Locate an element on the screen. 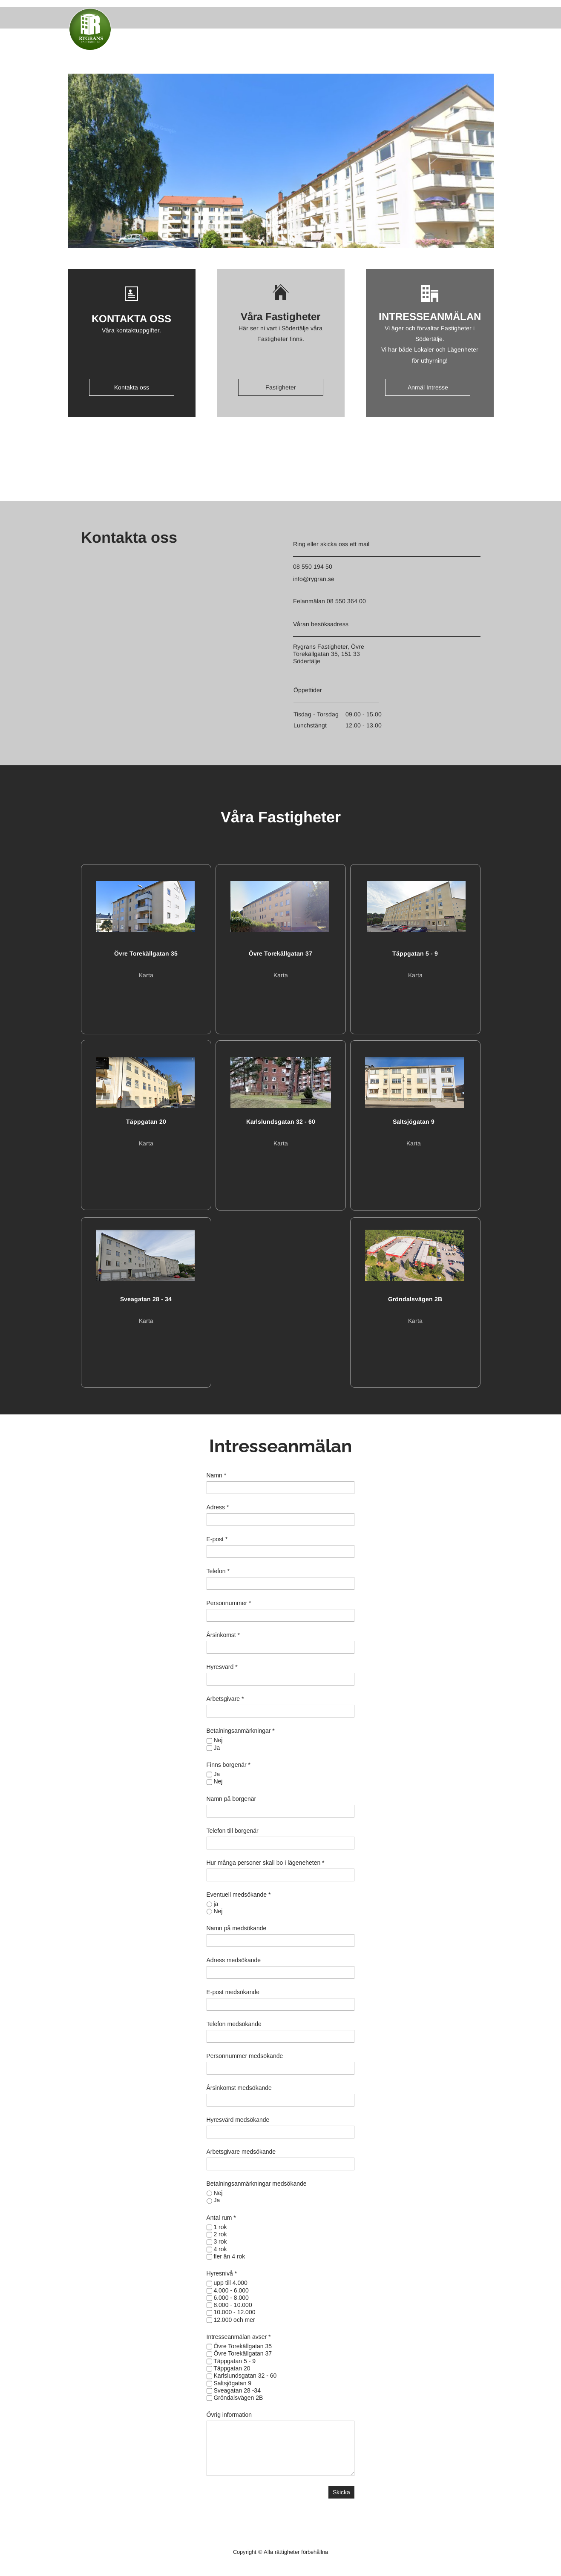  Hyresvärd medsökande is located at coordinates (238, 2119).